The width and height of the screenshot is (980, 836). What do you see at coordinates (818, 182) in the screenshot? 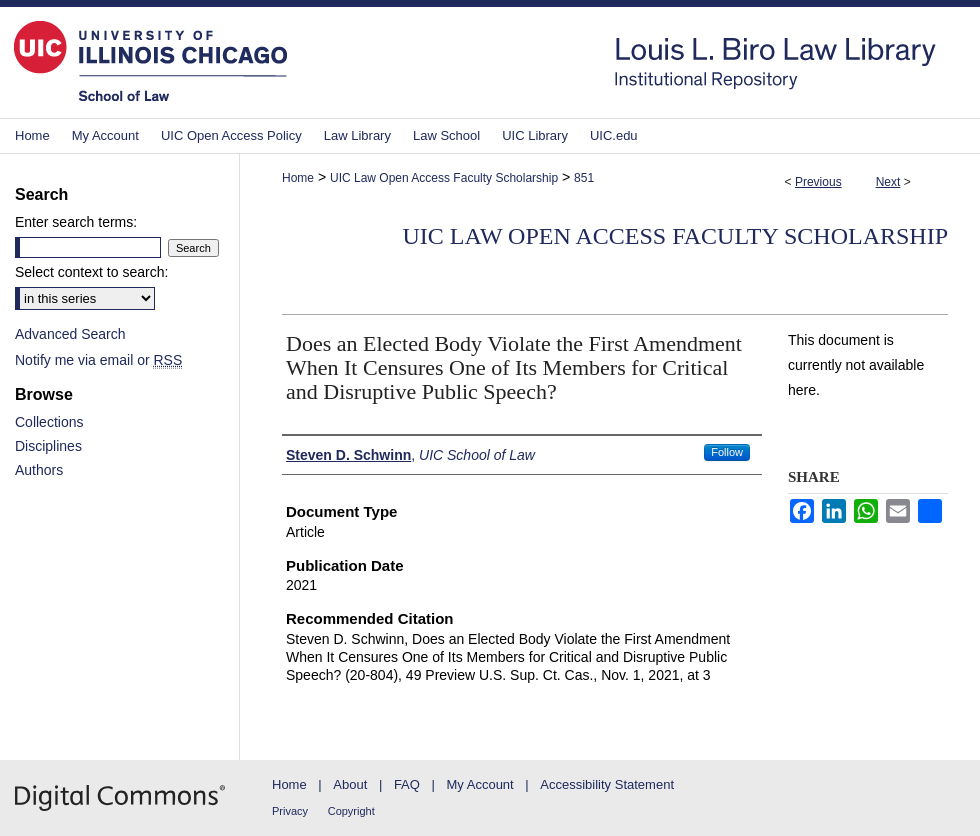
I see `Previous` at bounding box center [818, 182].